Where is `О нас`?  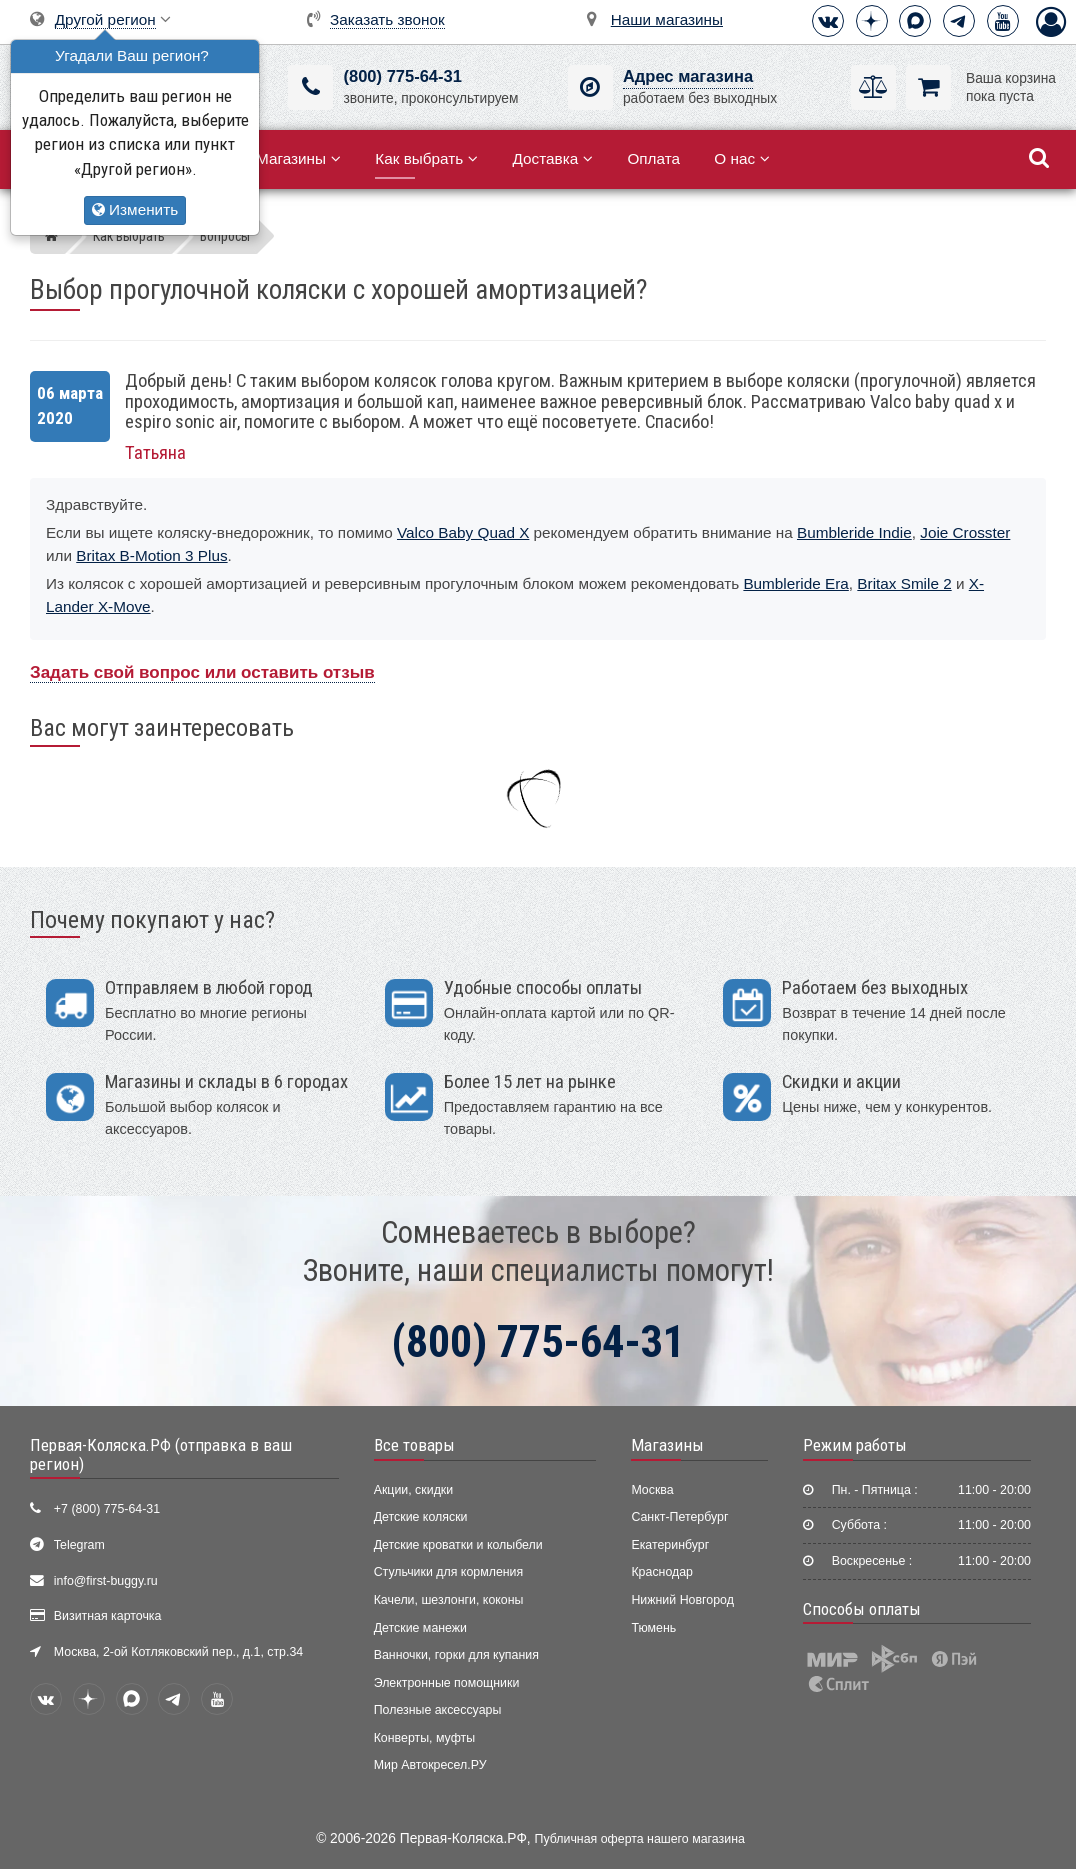 О нас is located at coordinates (742, 158).